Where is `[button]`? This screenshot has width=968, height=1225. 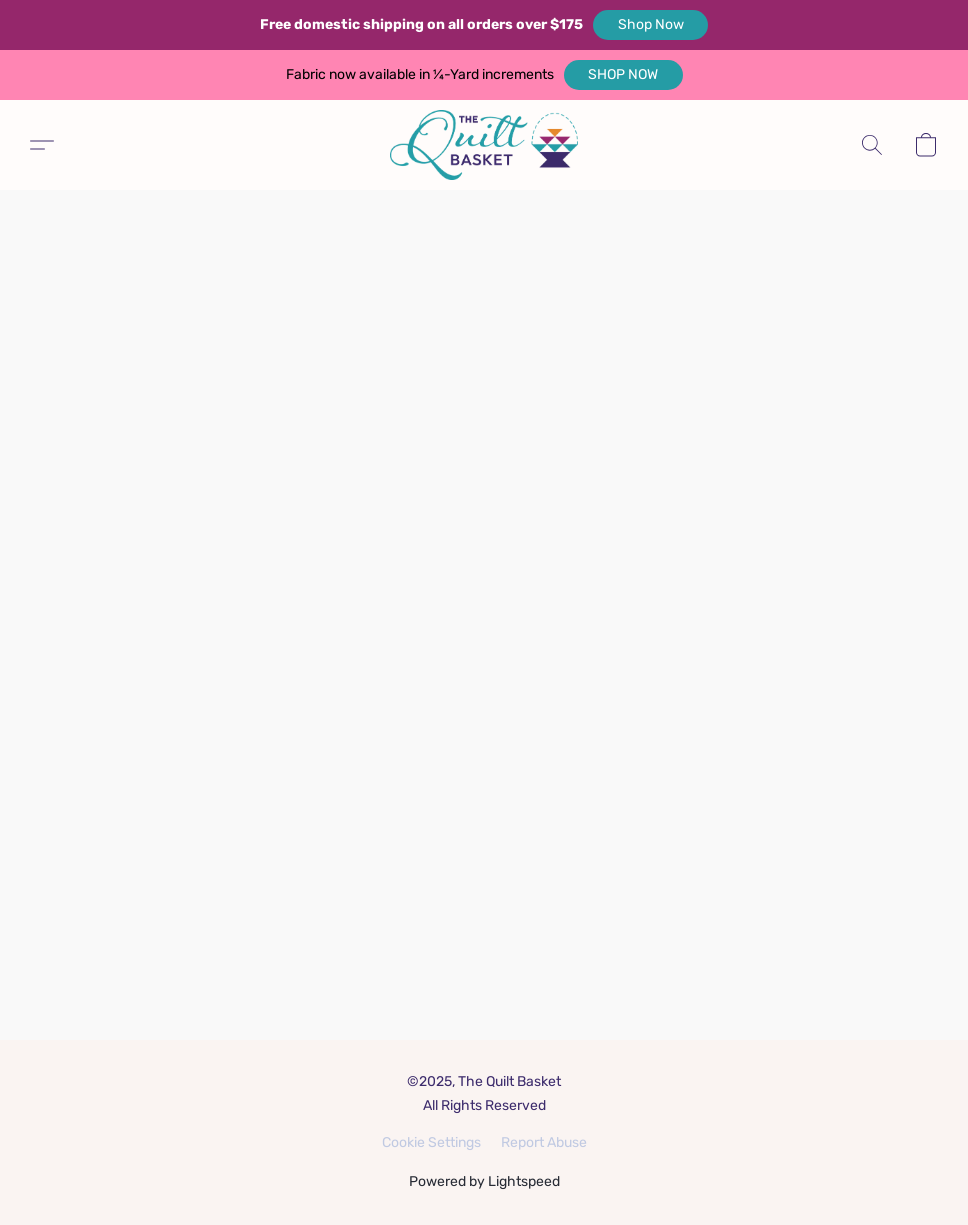 [button] is located at coordinates (650, 25).